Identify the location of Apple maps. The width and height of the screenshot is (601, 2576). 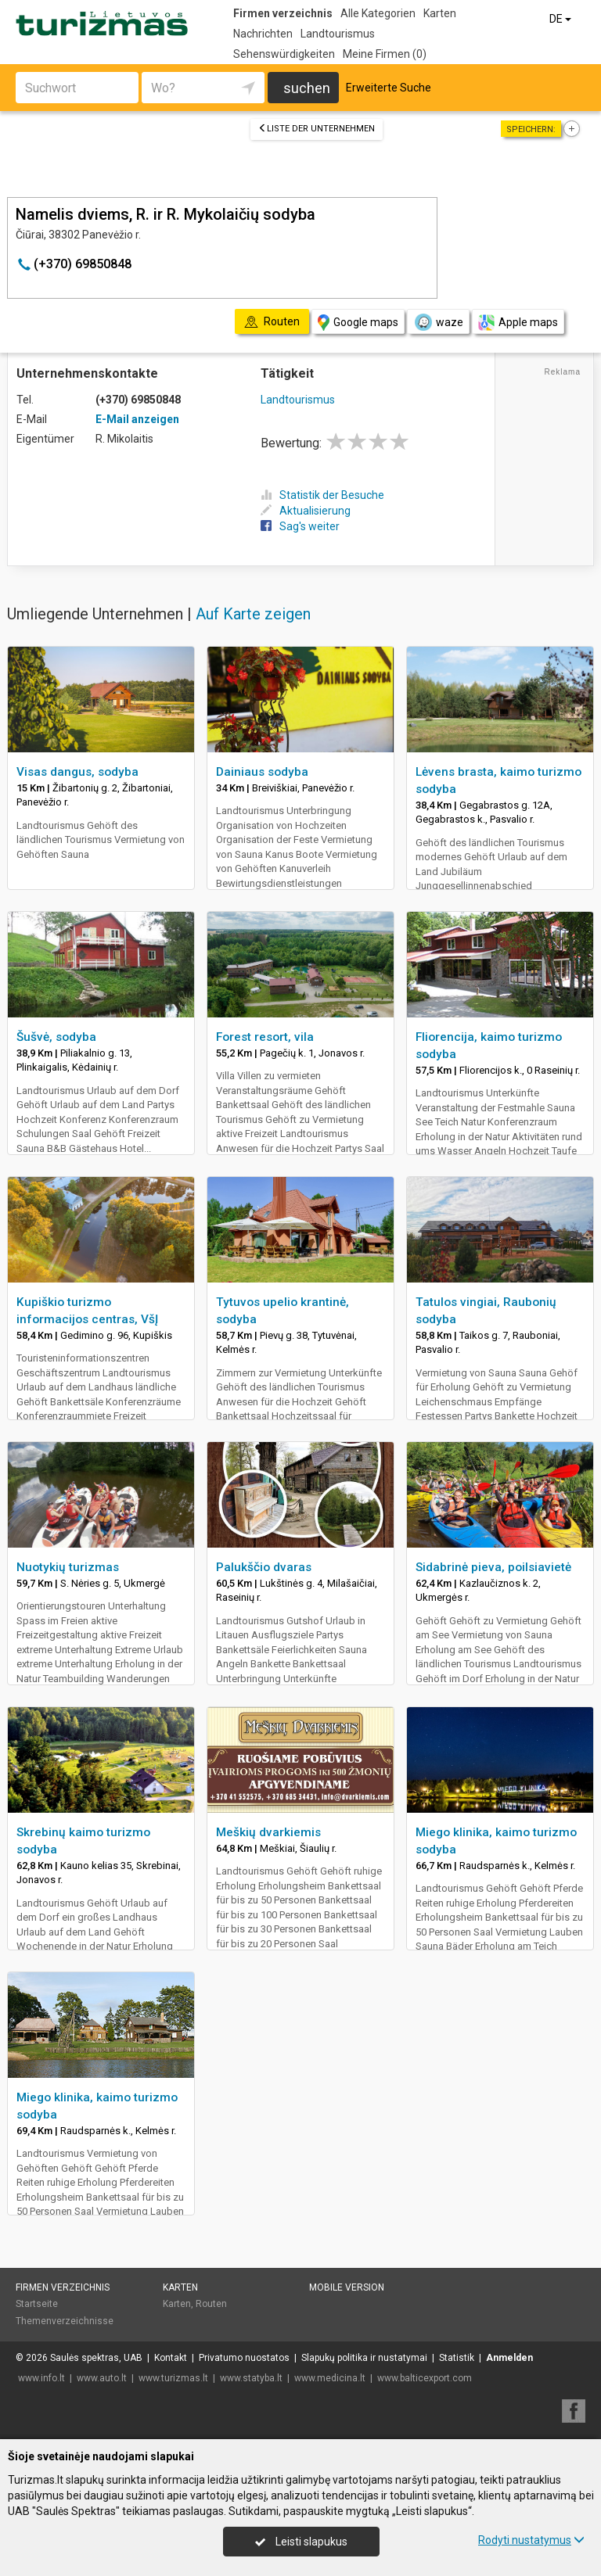
(518, 322).